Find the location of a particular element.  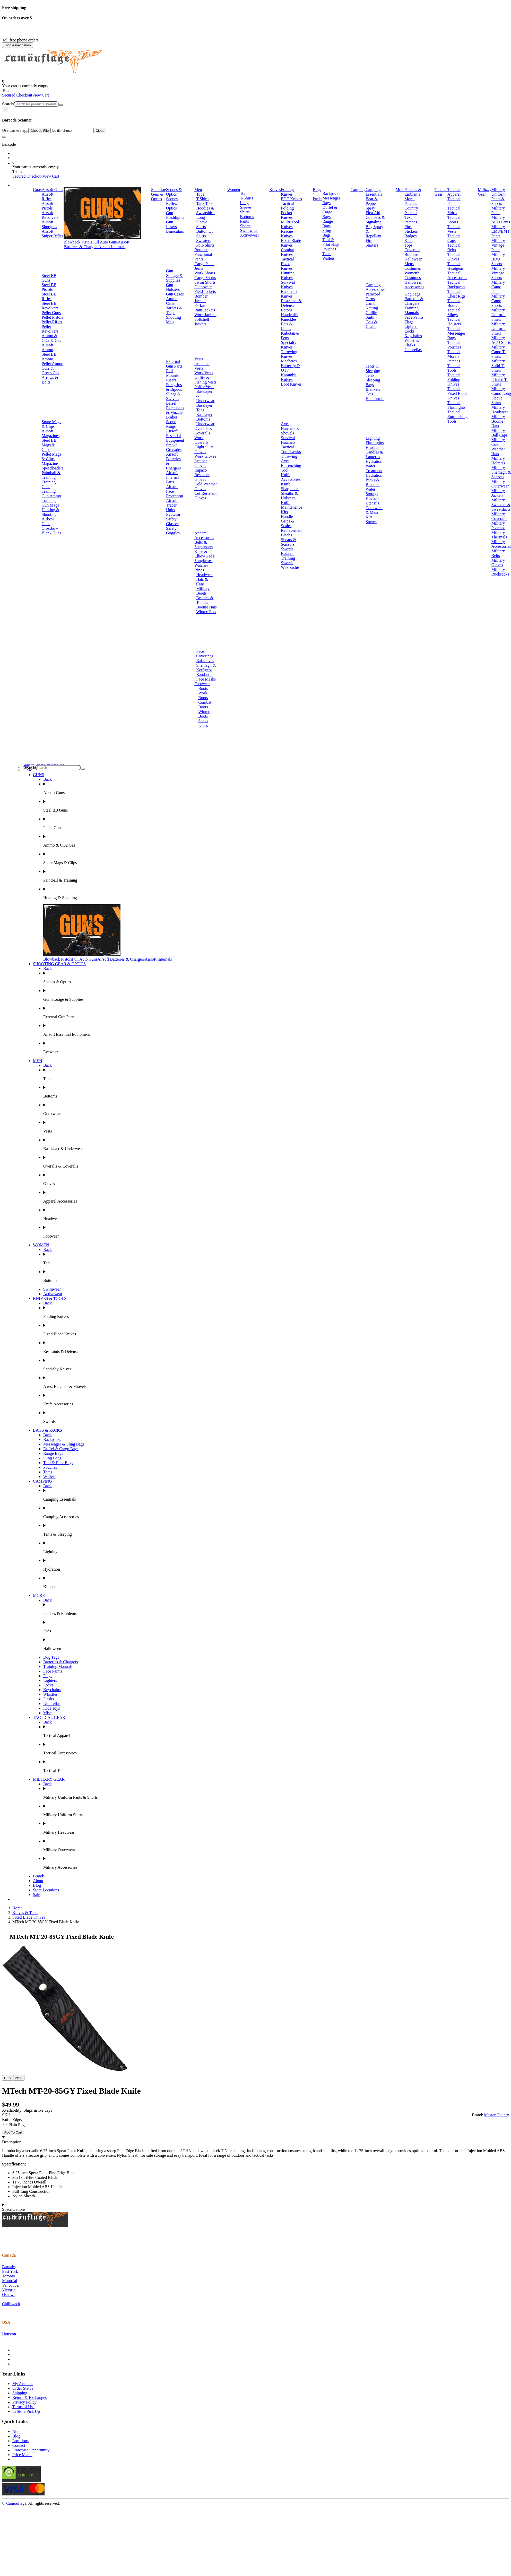

Knife Accessories is located at coordinates (290, 477).